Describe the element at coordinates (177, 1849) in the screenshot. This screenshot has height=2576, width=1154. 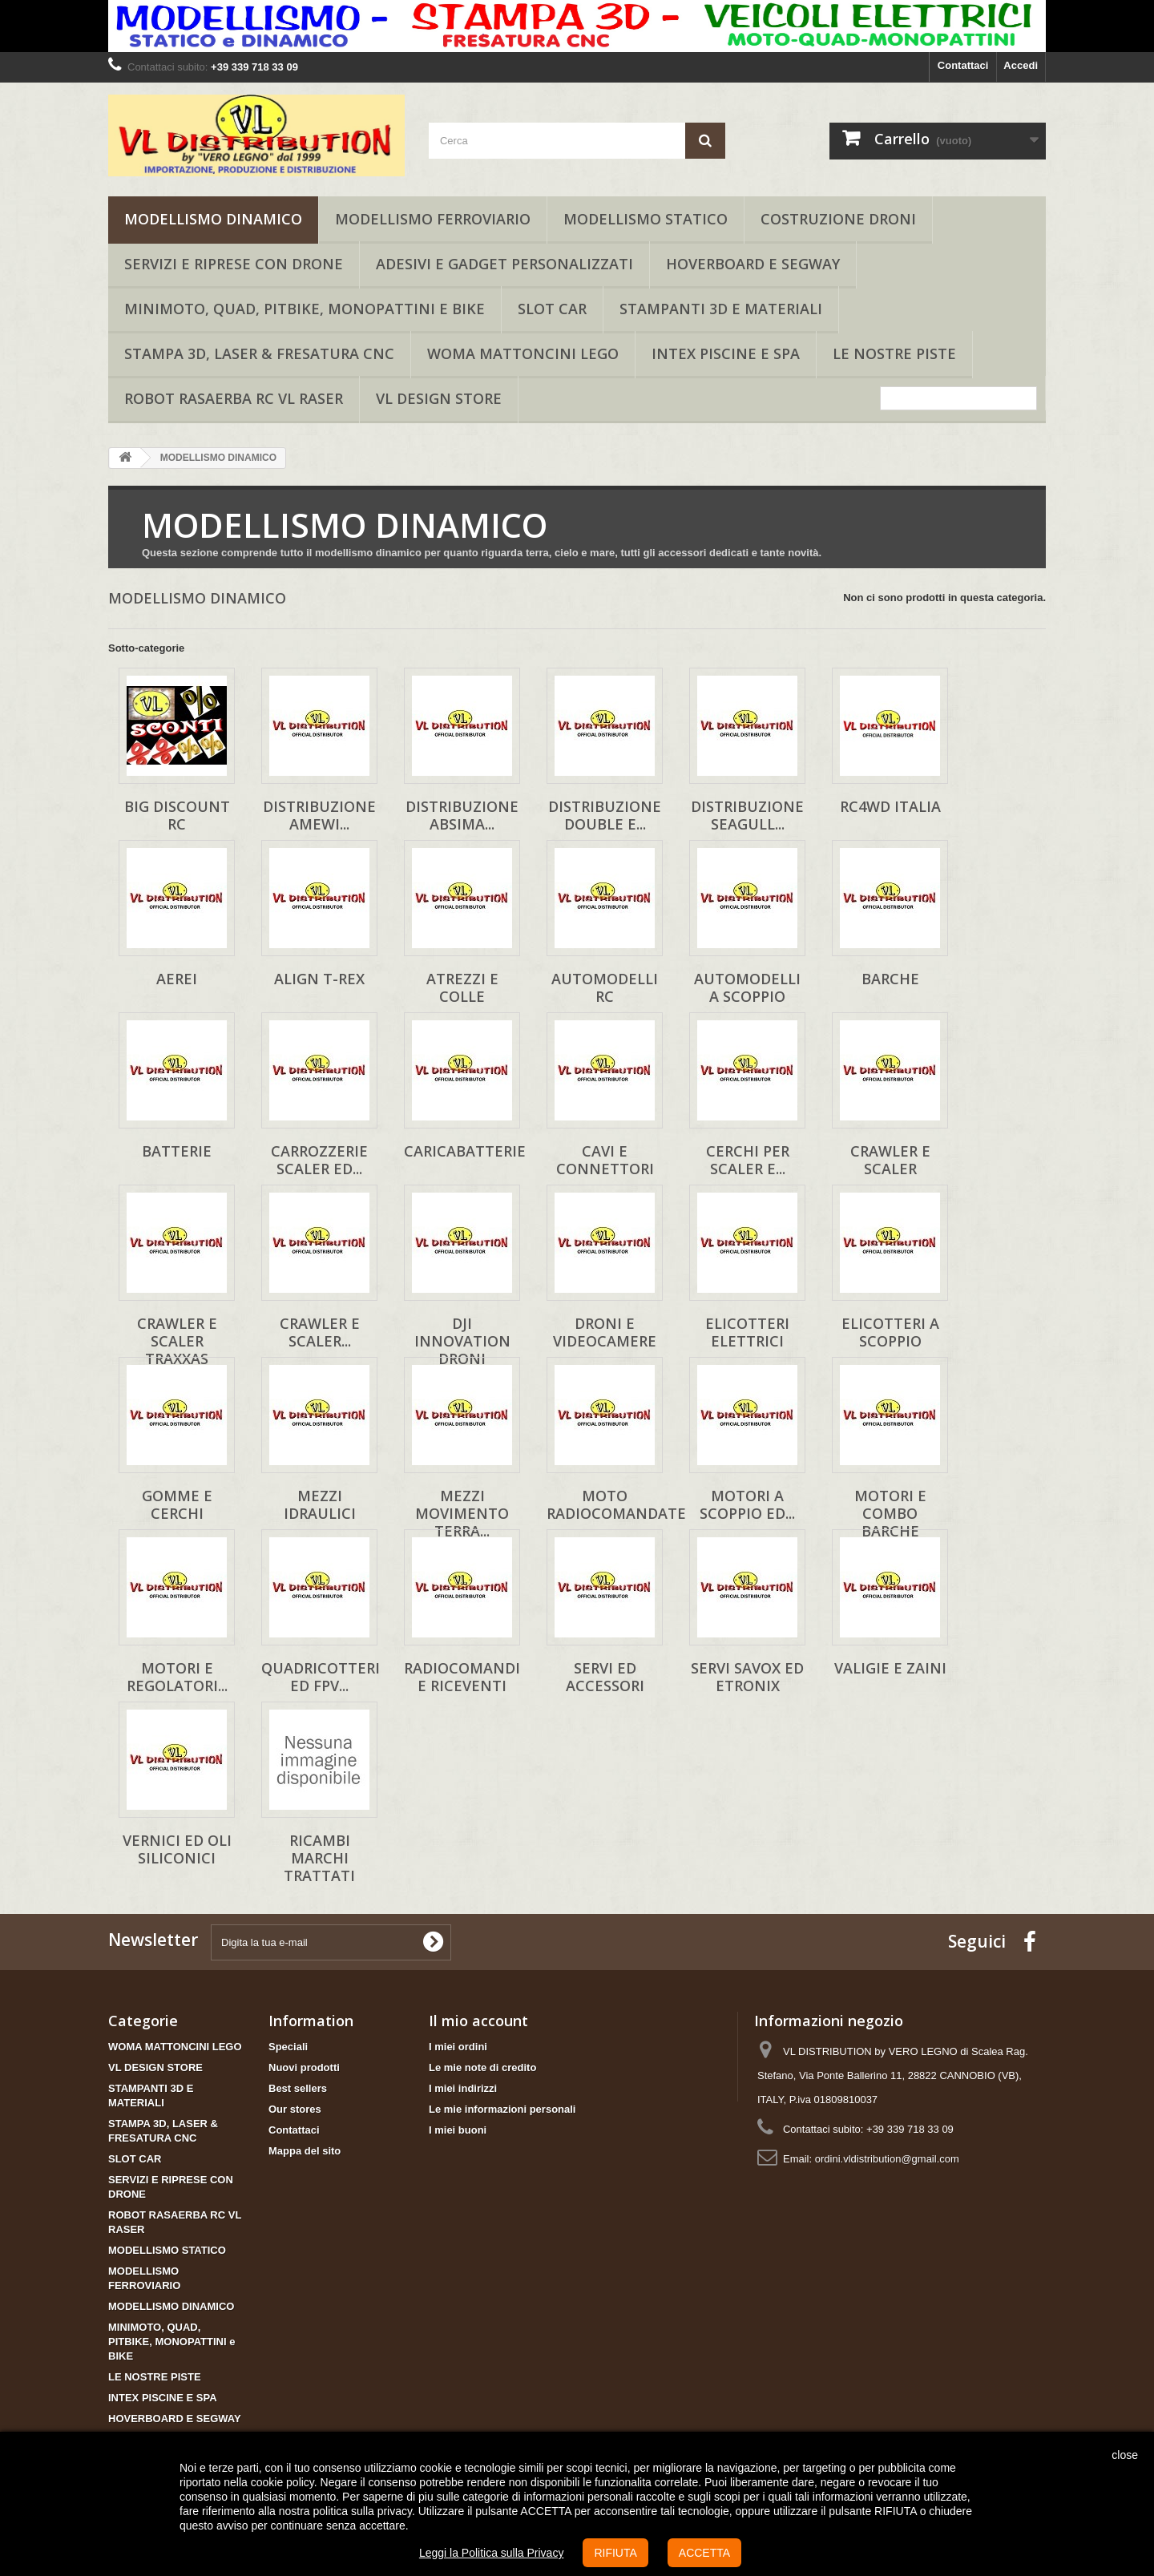
I see `VERNICI ED OLI SILICONICI` at that location.